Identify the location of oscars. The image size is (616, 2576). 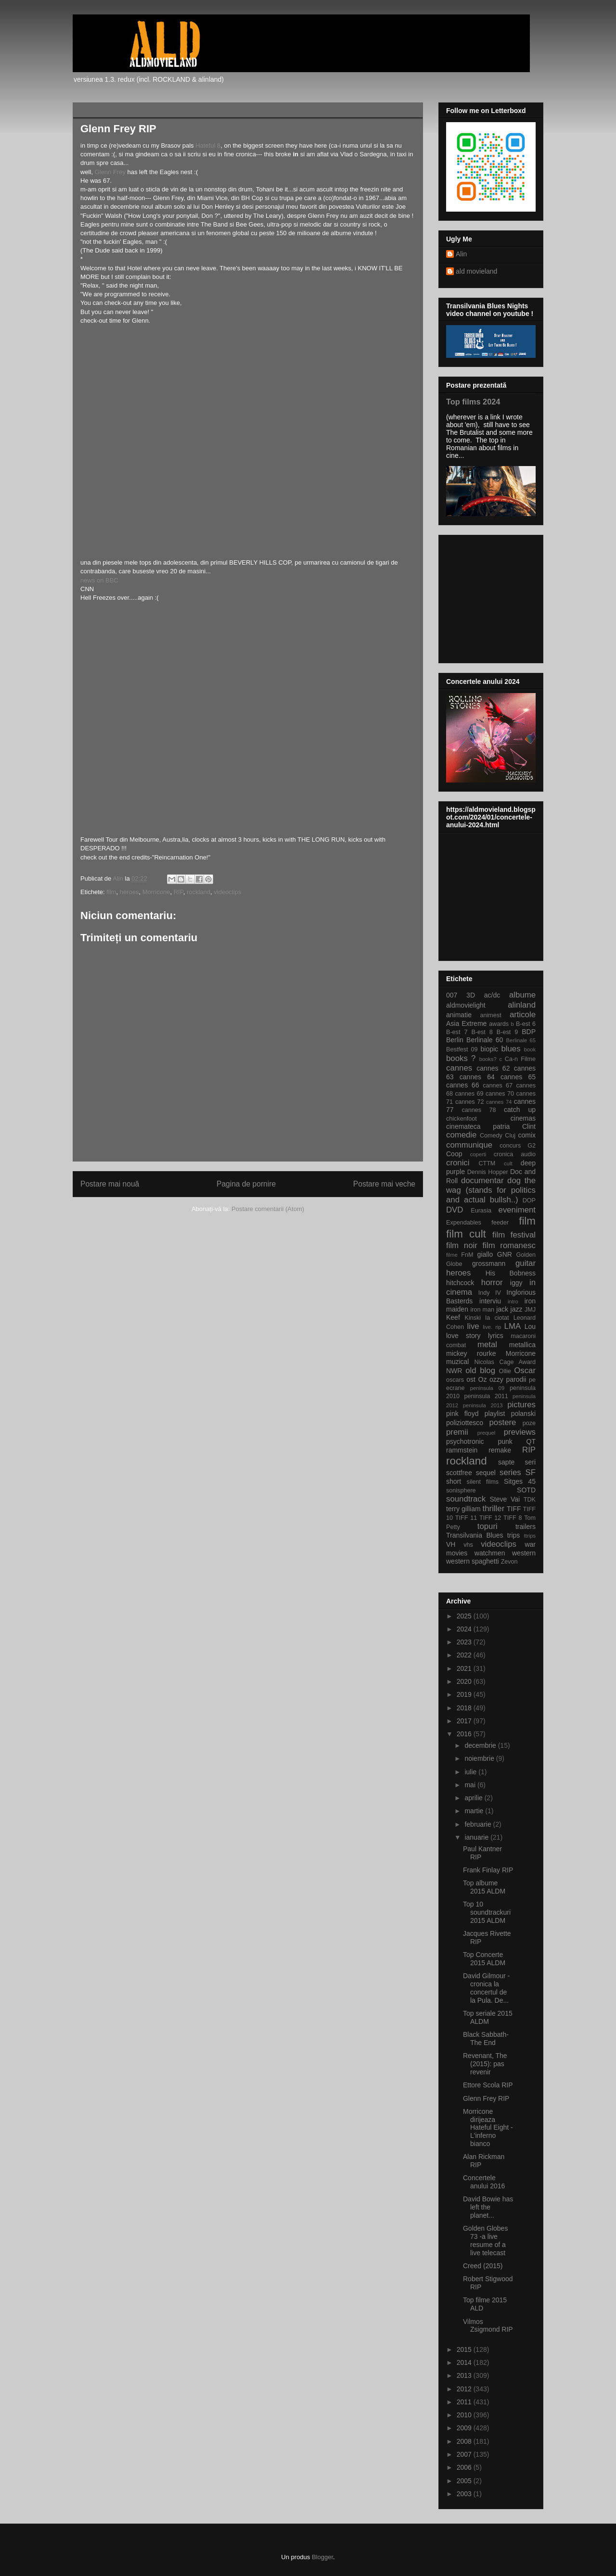
(455, 1379).